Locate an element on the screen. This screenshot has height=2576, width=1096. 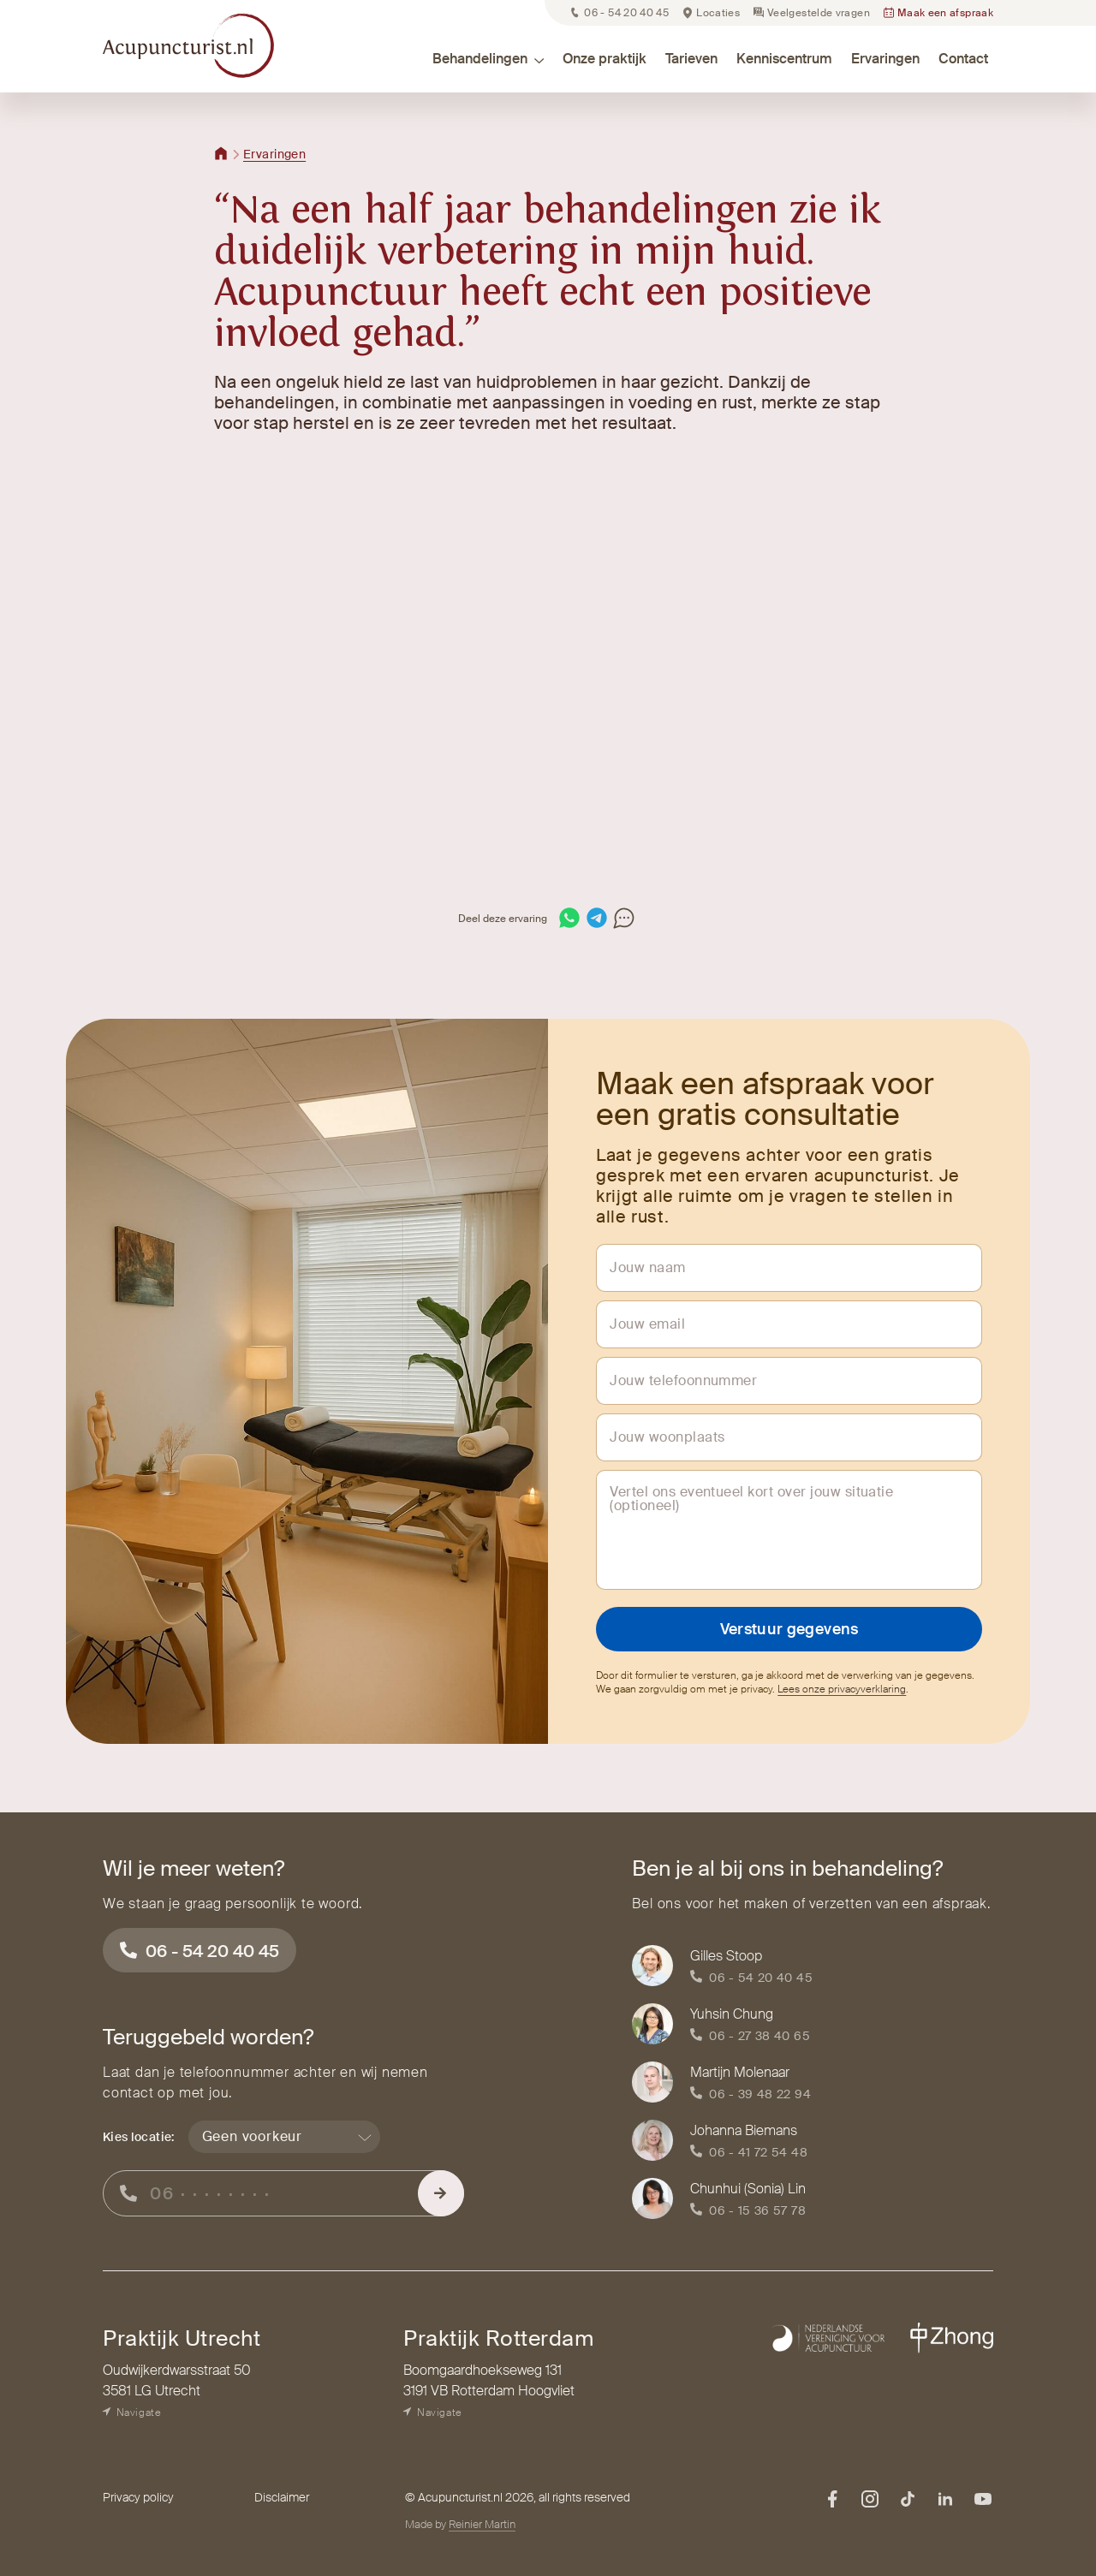
Jouw email is located at coordinates (647, 1324).